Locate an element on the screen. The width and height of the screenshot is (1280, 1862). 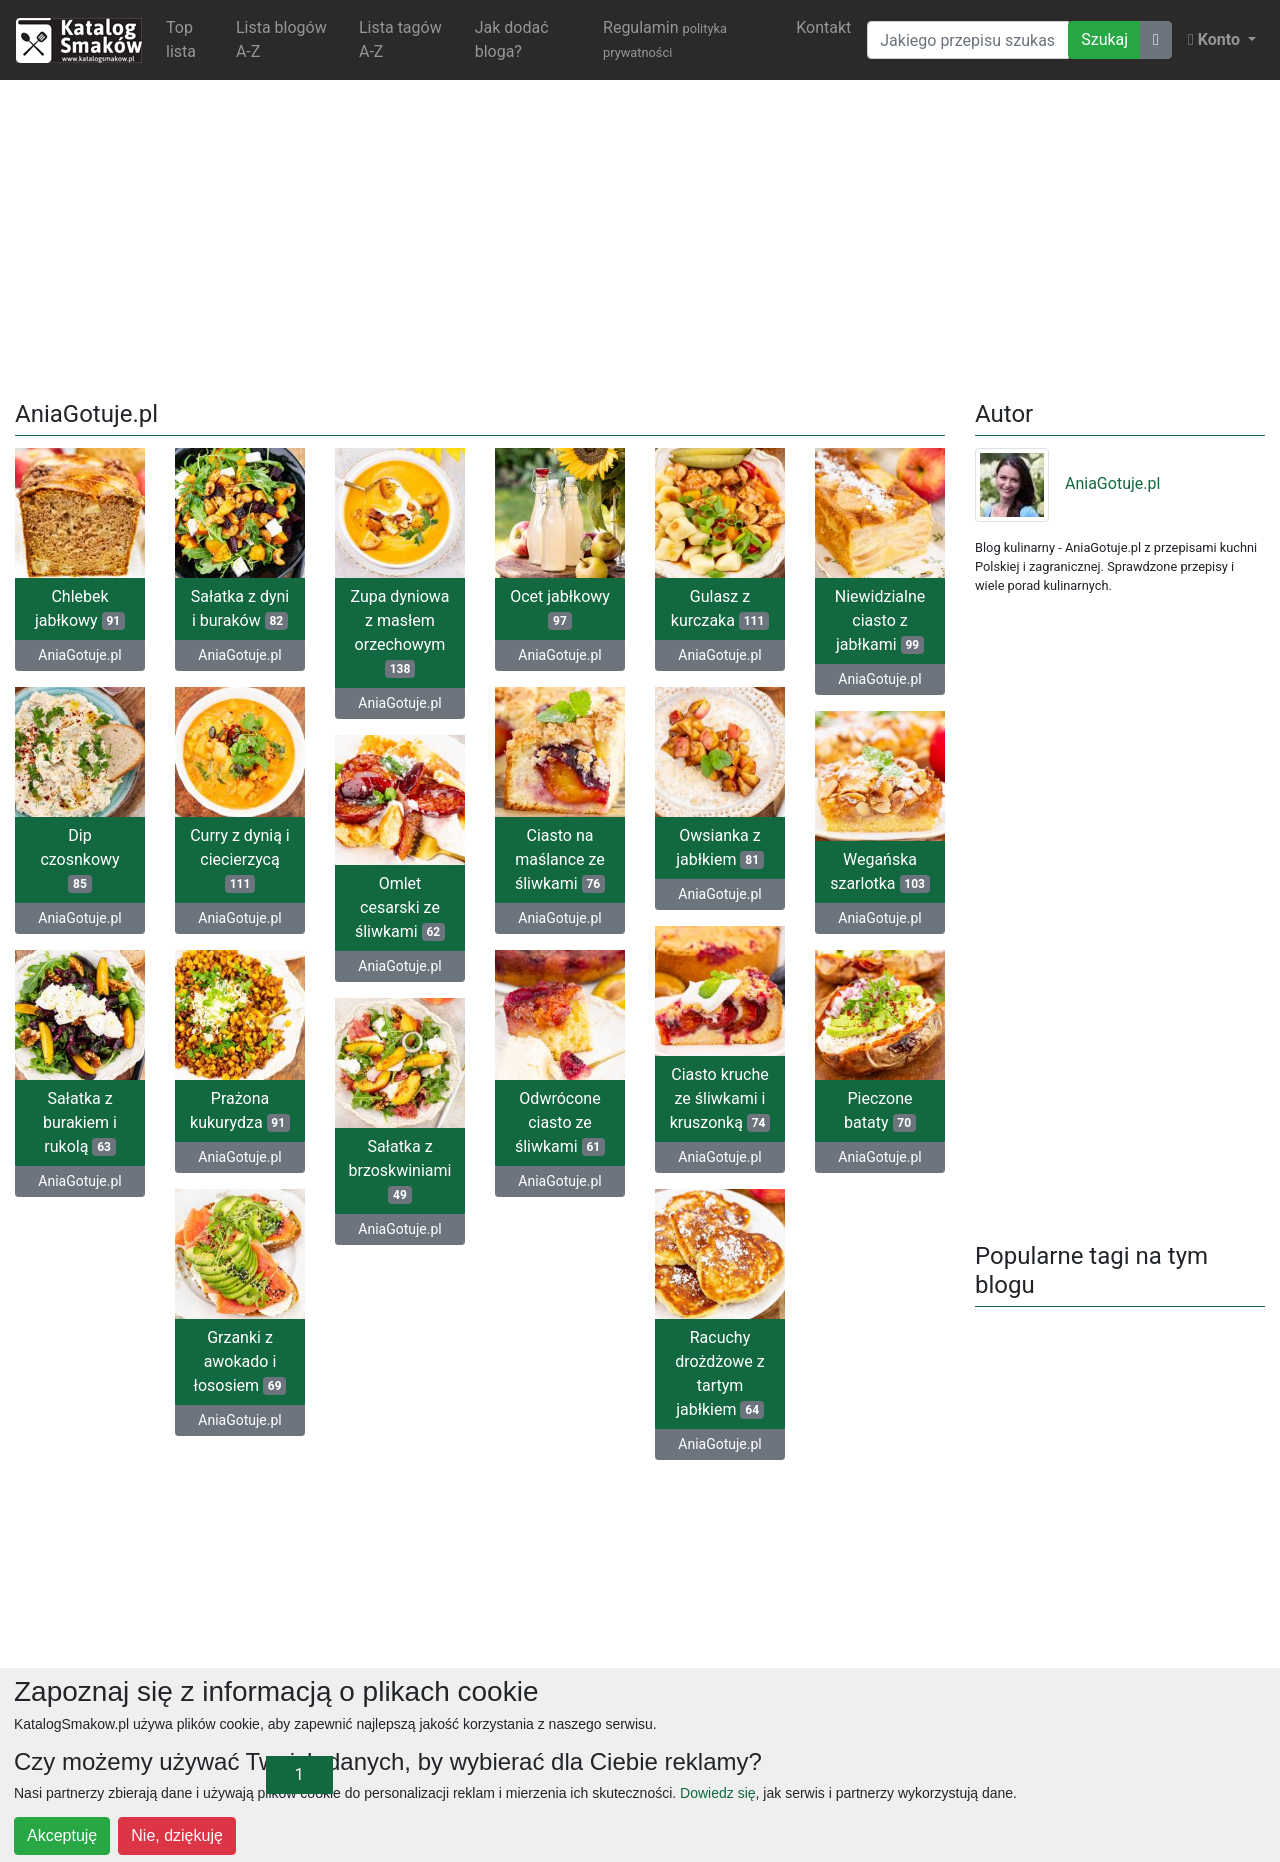
Ciasto kruche ze śliwkami i kruszonką is located at coordinates (720, 1098).